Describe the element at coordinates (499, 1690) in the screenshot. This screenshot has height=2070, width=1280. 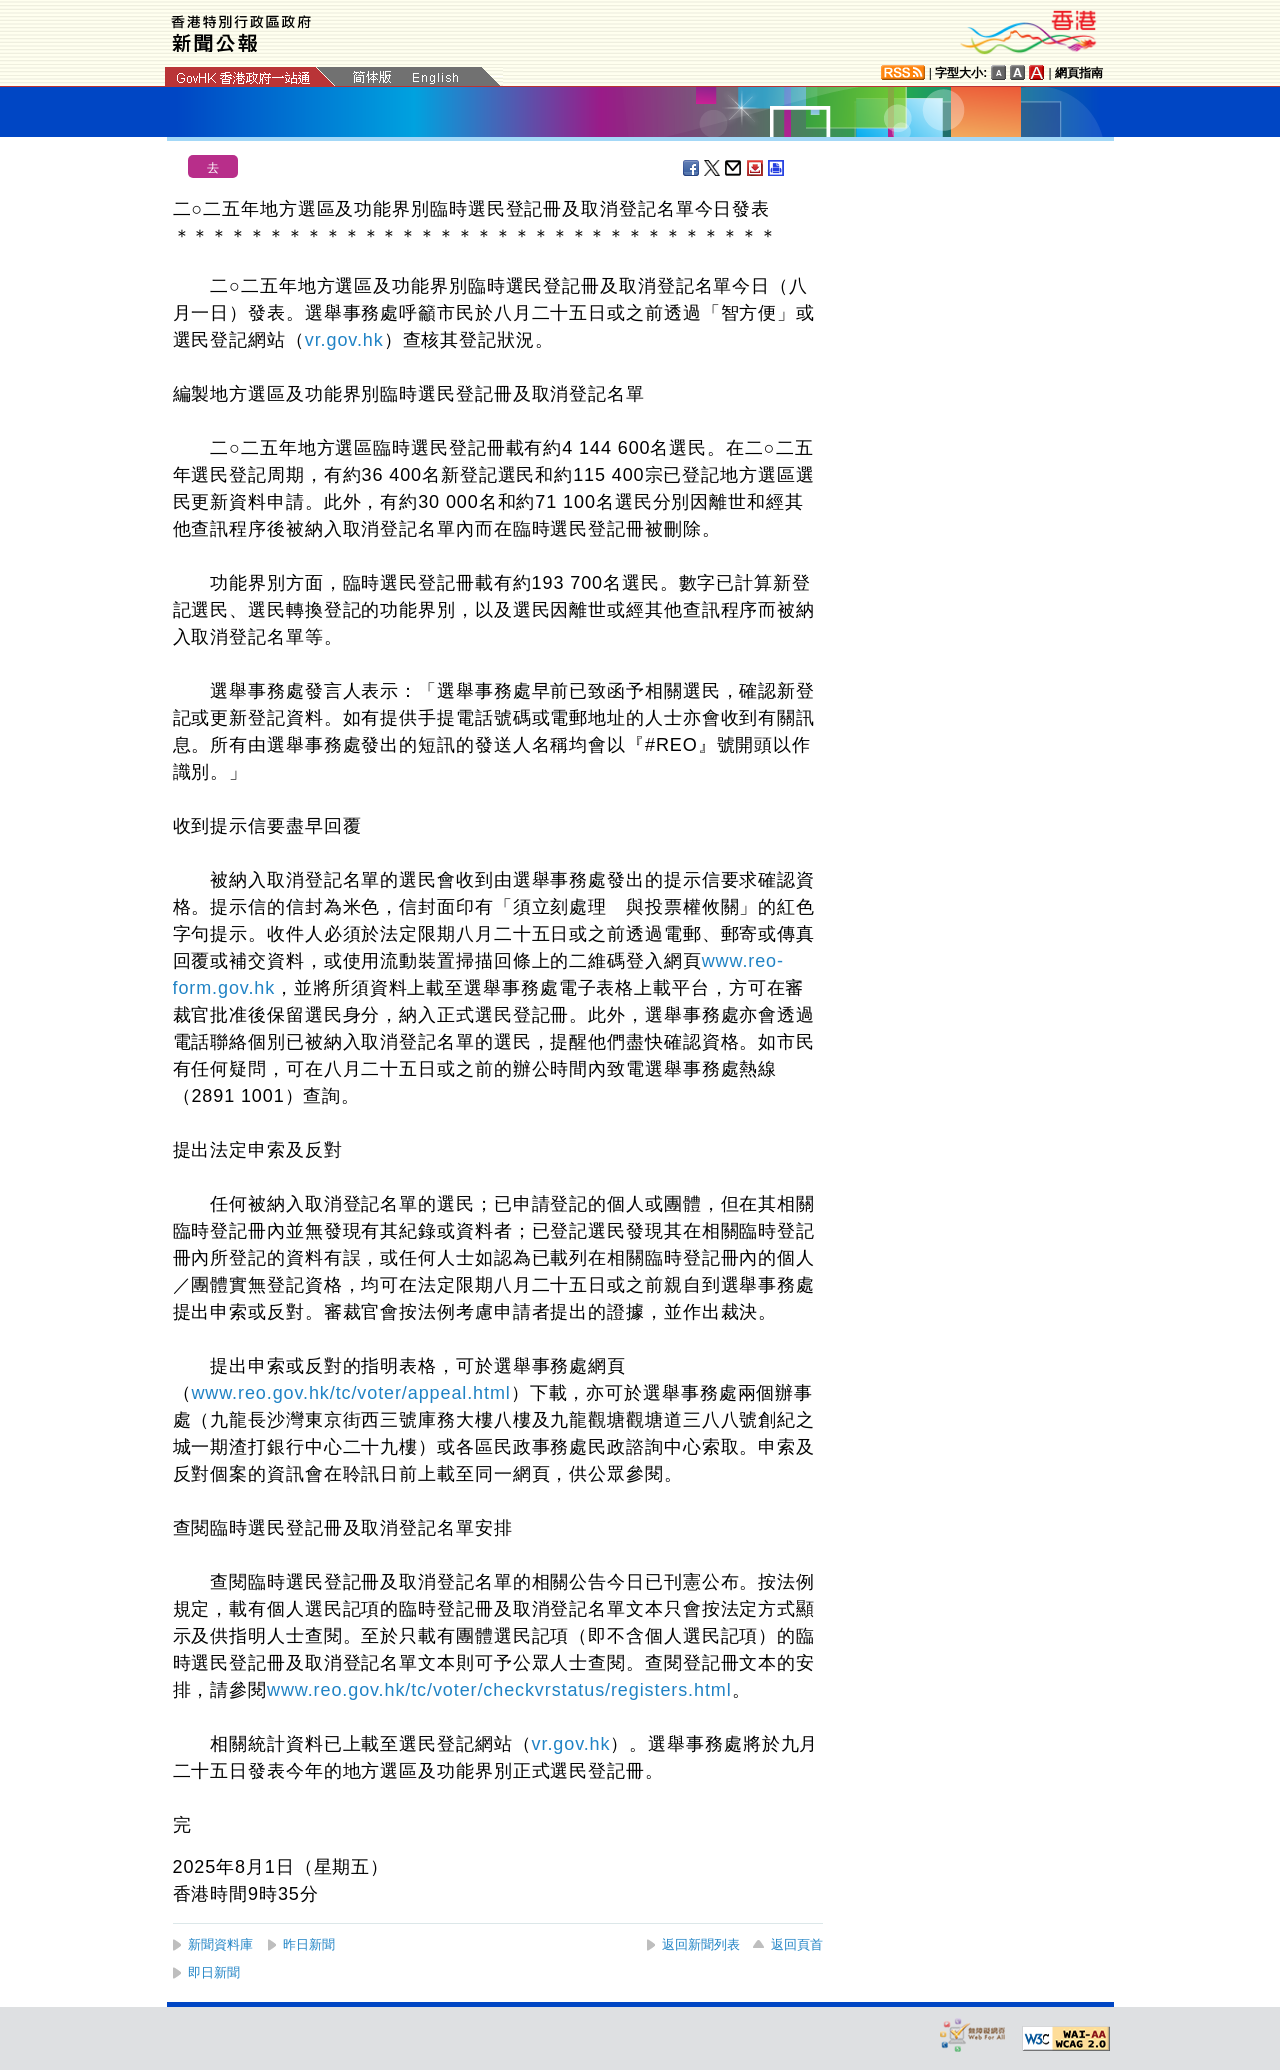
I see `www.reo.gov.hk/tc/voter/checkvrstatus/registers.html` at that location.